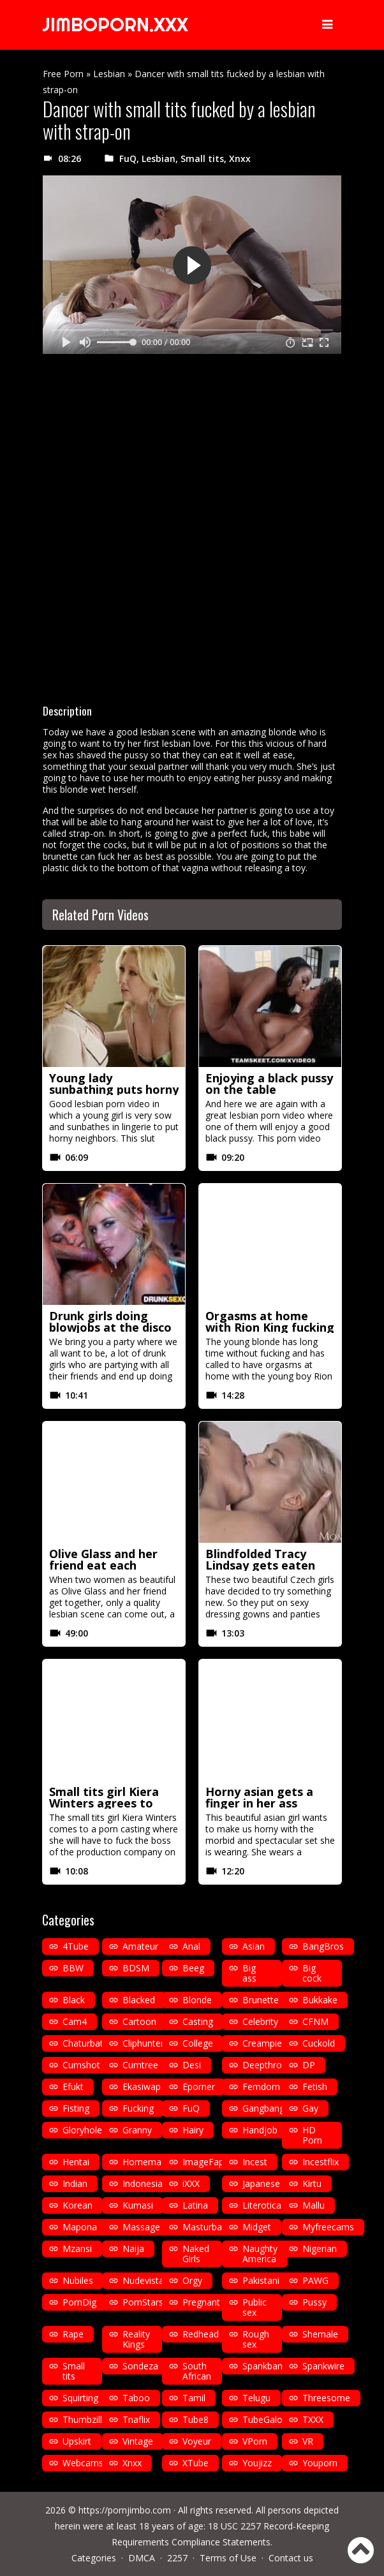 This screenshot has height=2576, width=384. Describe the element at coordinates (257, 2463) in the screenshot. I see `Youjizz` at that location.